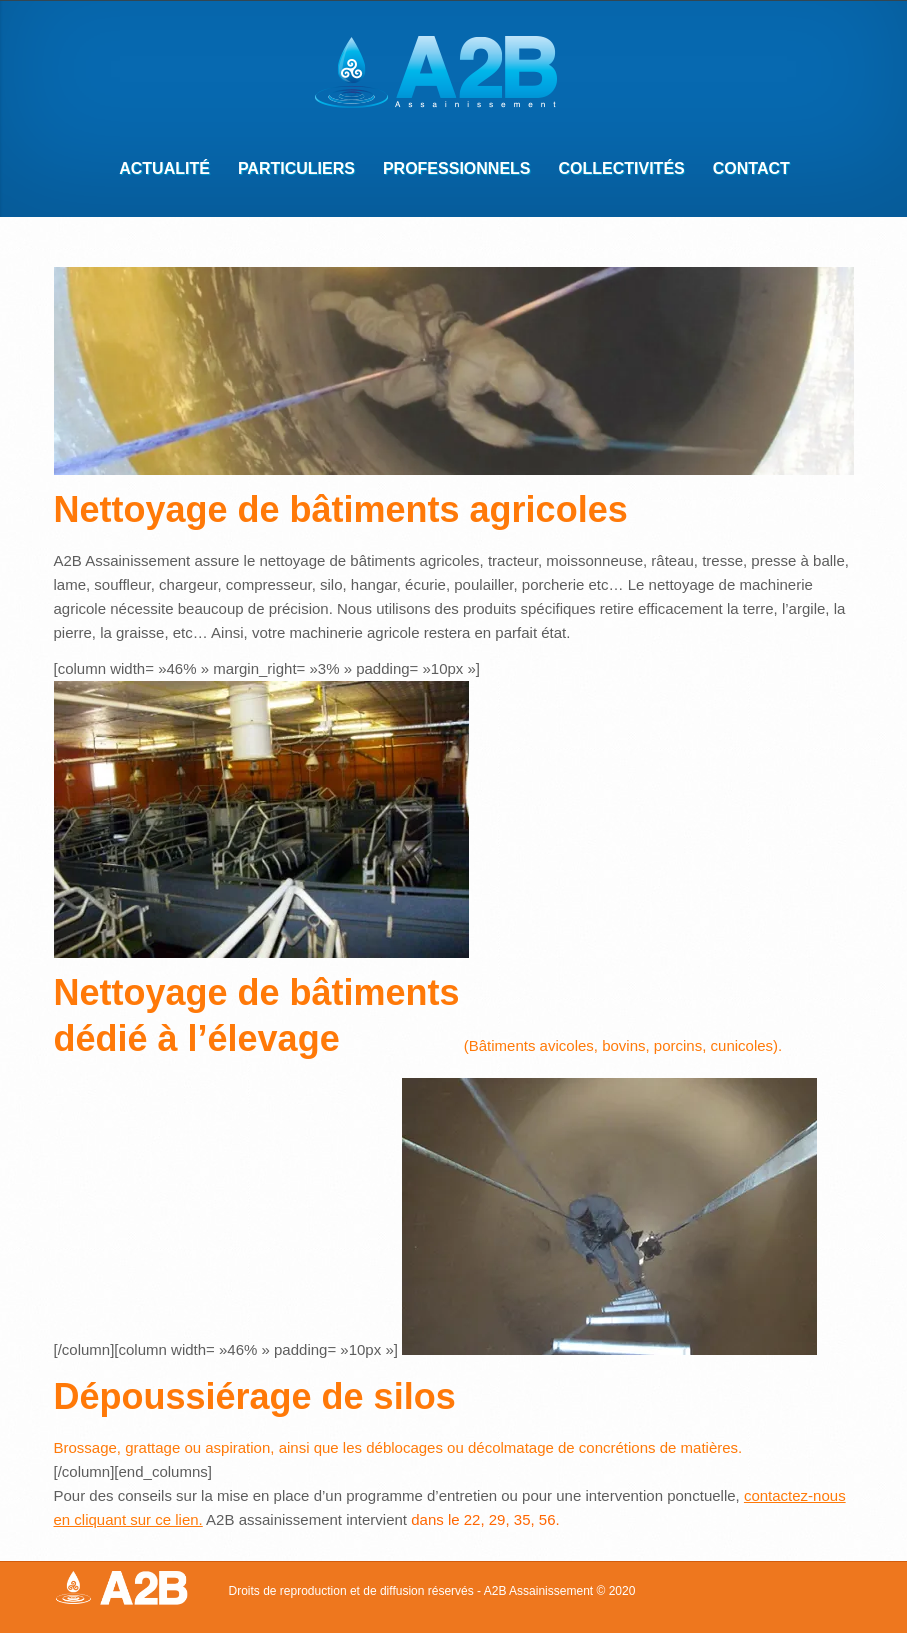 The width and height of the screenshot is (907, 1633). What do you see at coordinates (615, 171) in the screenshot?
I see `Collectivités` at bounding box center [615, 171].